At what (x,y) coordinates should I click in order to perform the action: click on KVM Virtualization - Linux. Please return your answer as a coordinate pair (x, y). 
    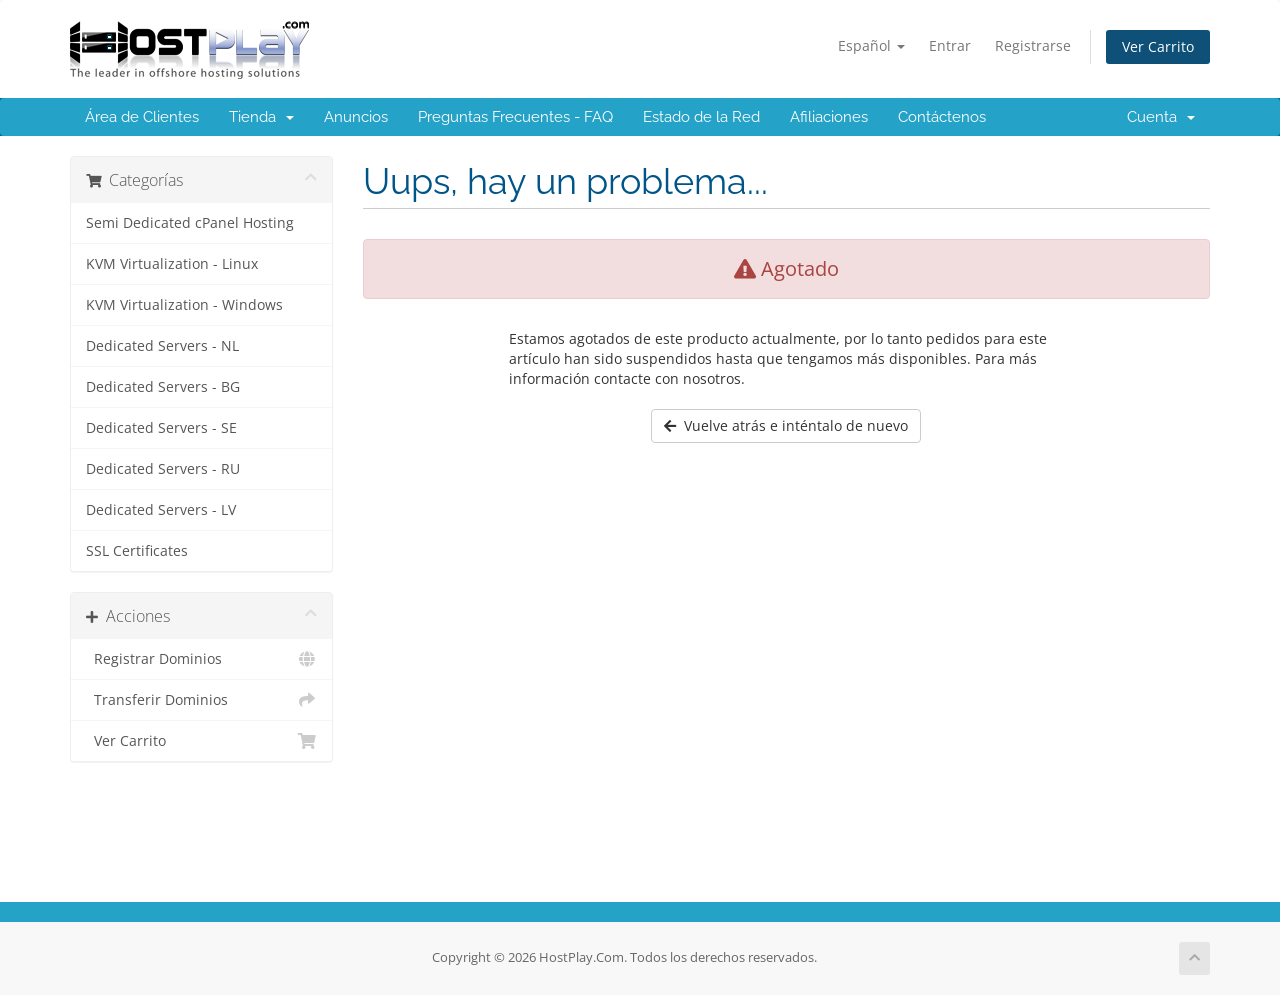
    Looking at the image, I should click on (172, 264).